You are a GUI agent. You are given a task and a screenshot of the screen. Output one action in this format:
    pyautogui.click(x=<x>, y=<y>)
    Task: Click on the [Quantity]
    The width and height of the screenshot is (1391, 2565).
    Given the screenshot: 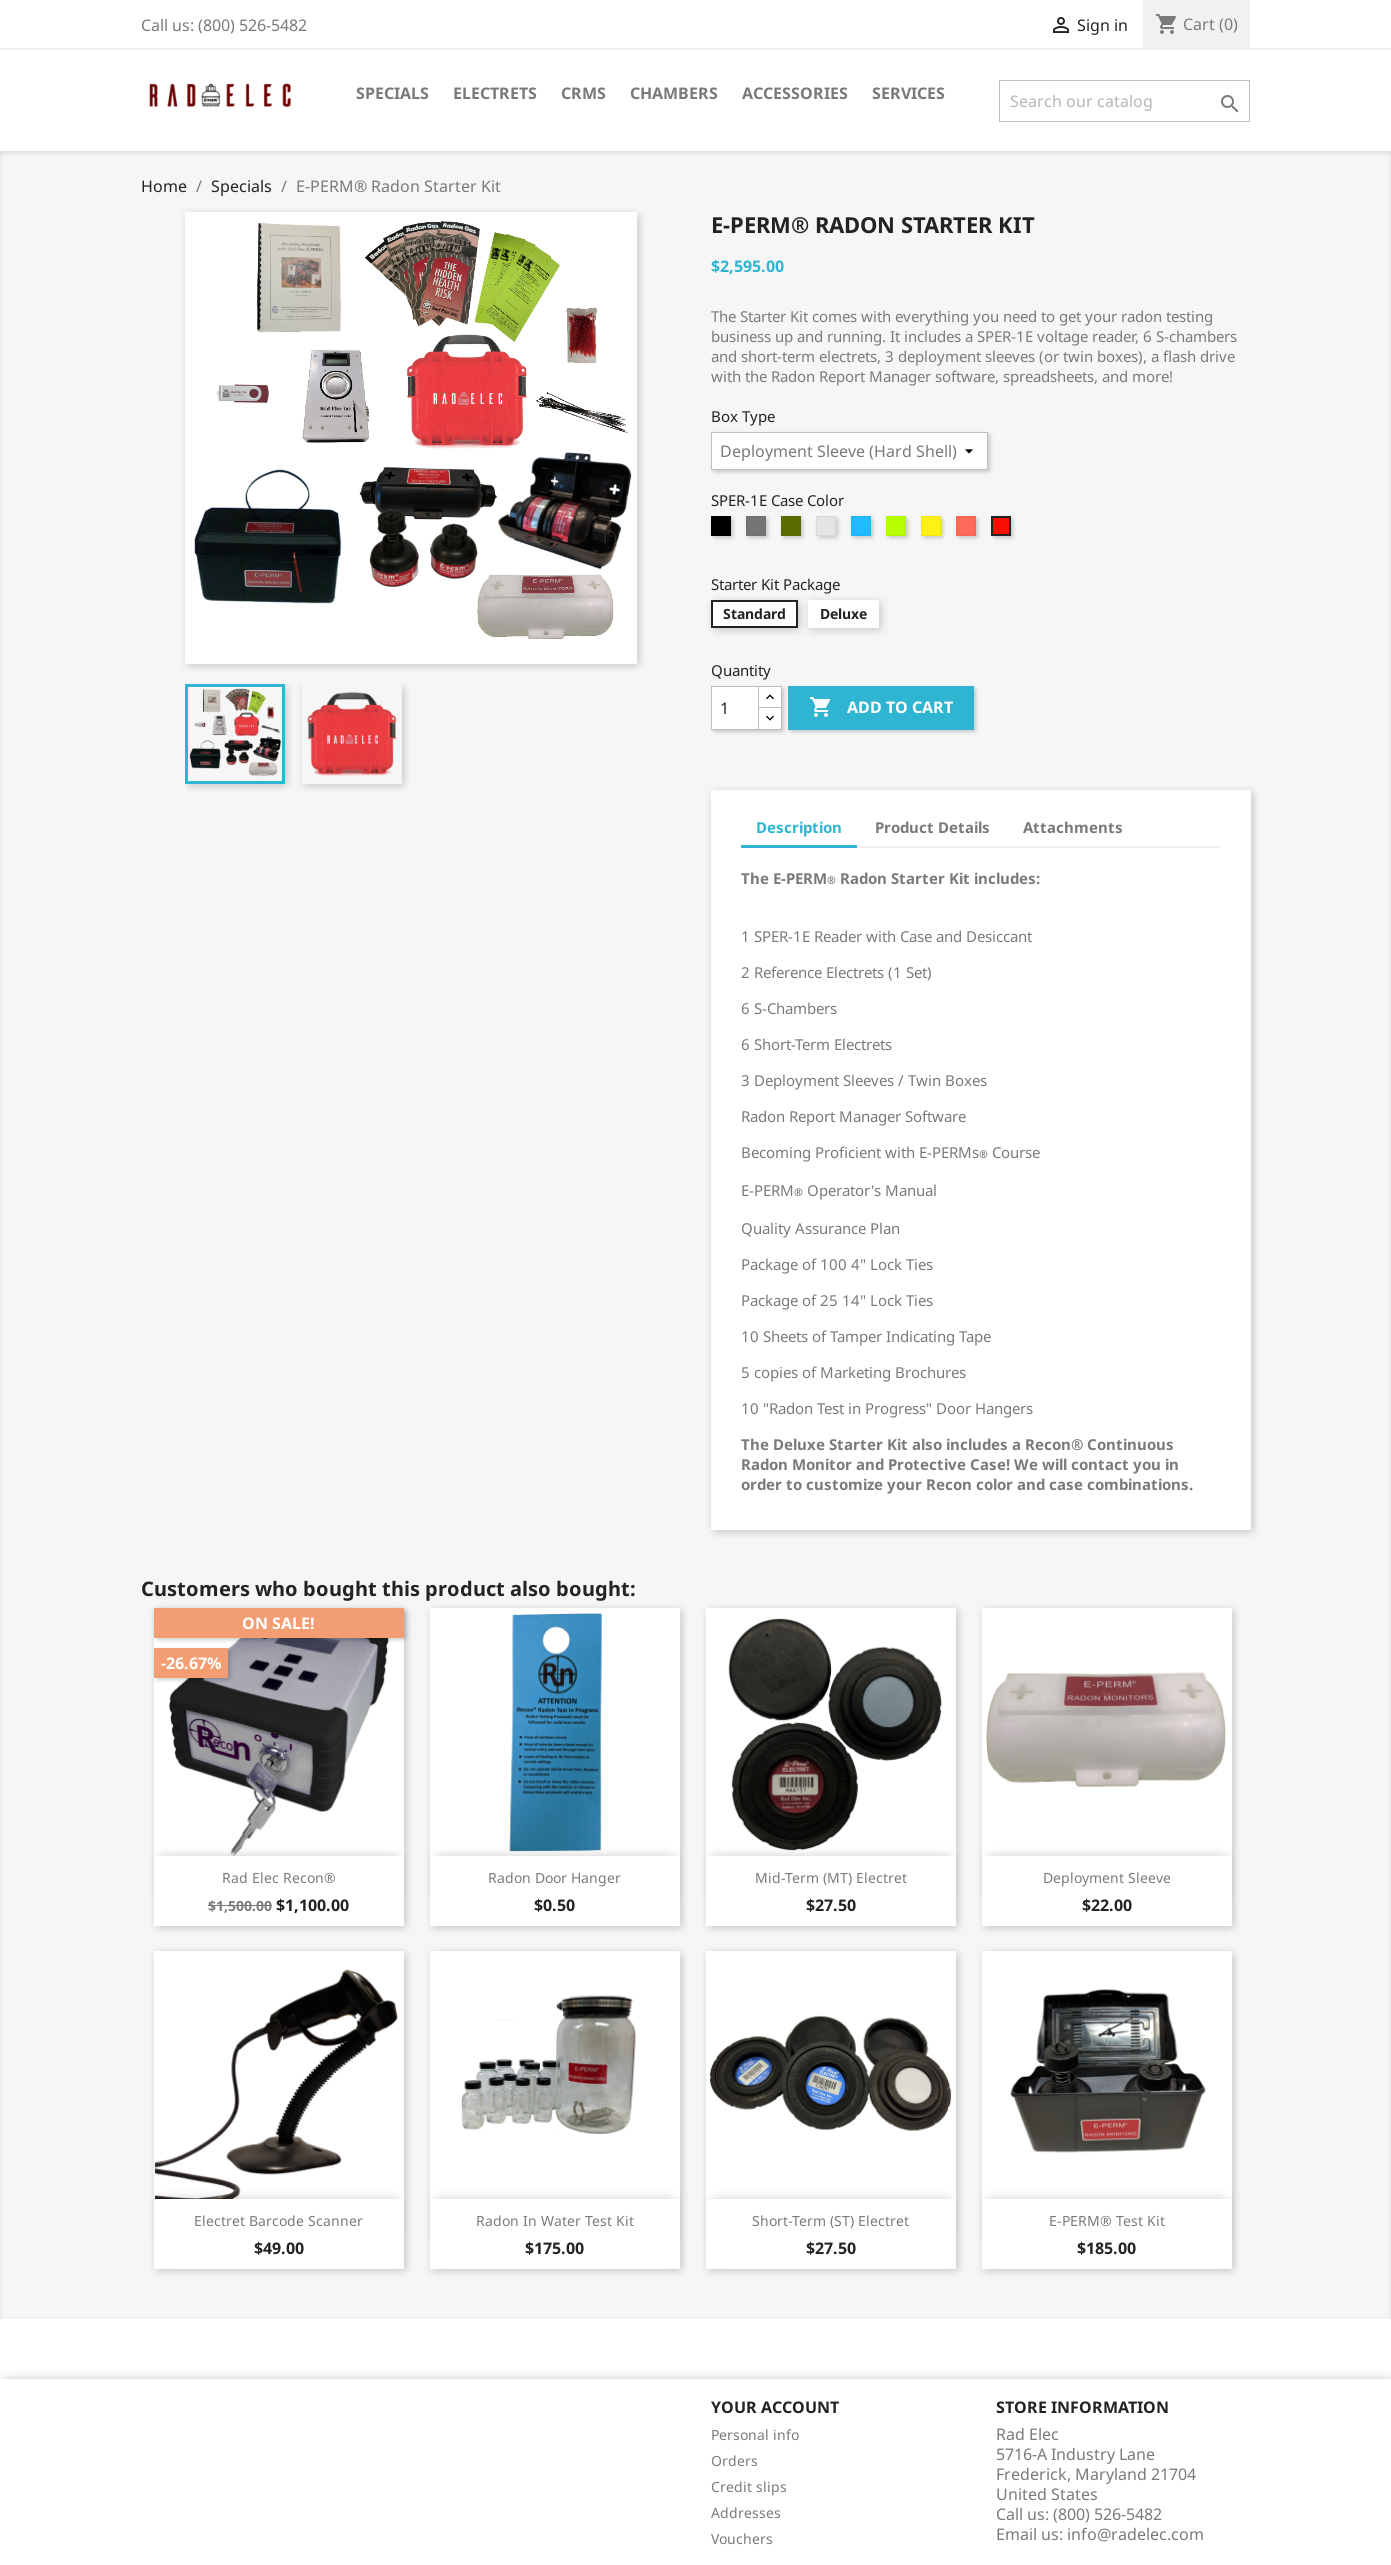 What is the action you would take?
    pyautogui.click(x=735, y=708)
    